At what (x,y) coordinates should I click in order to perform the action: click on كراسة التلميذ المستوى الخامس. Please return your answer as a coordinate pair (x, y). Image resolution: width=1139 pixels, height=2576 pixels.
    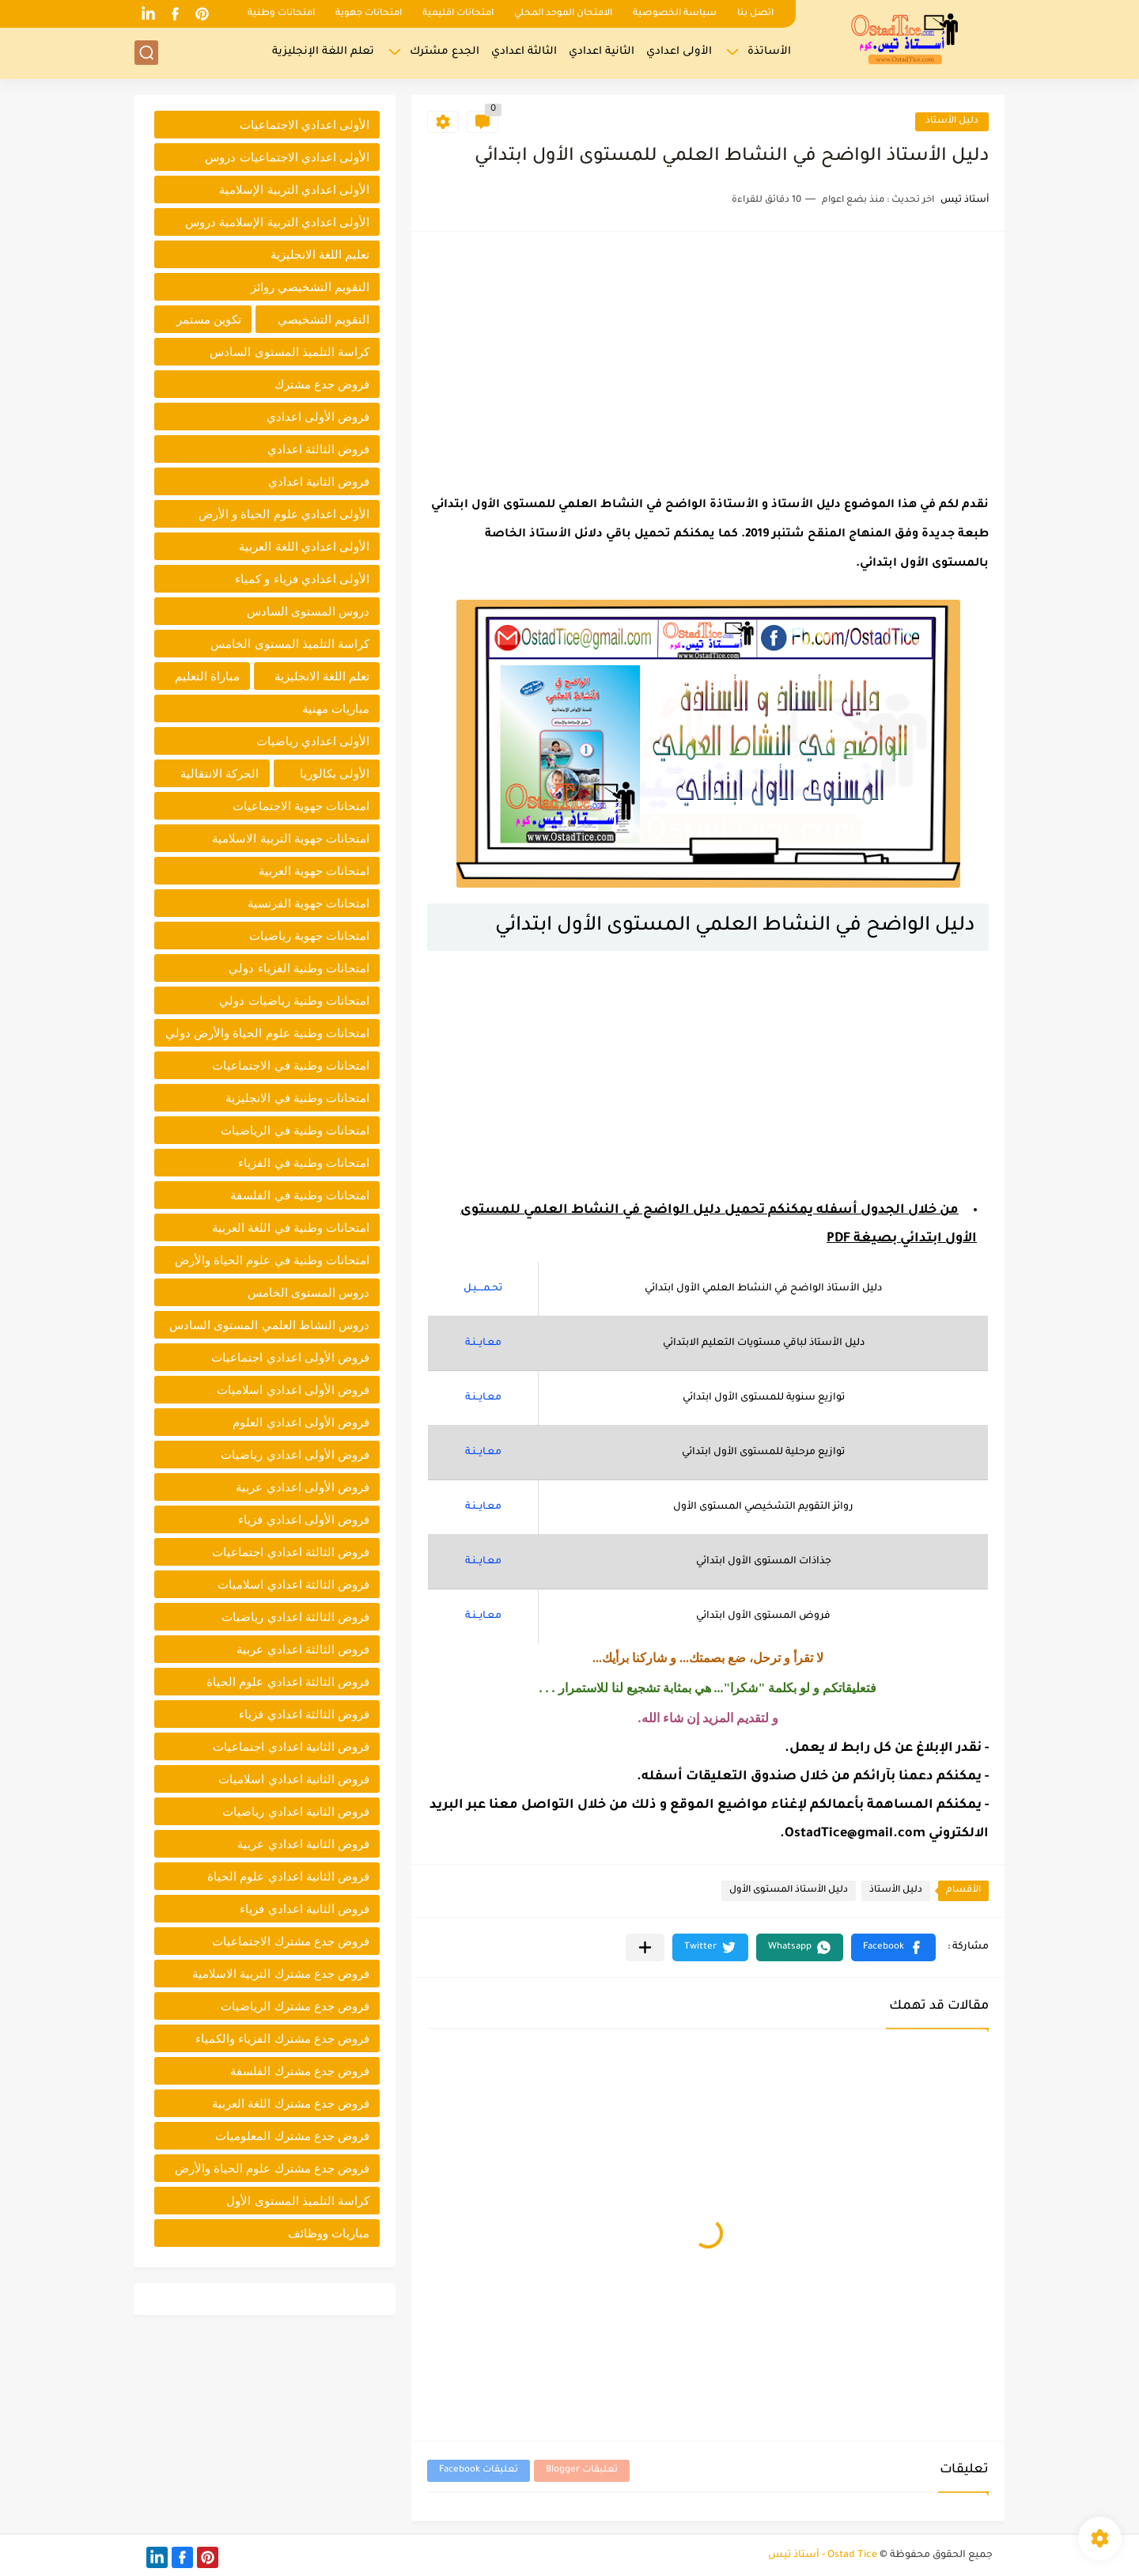
    Looking at the image, I should click on (289, 643).